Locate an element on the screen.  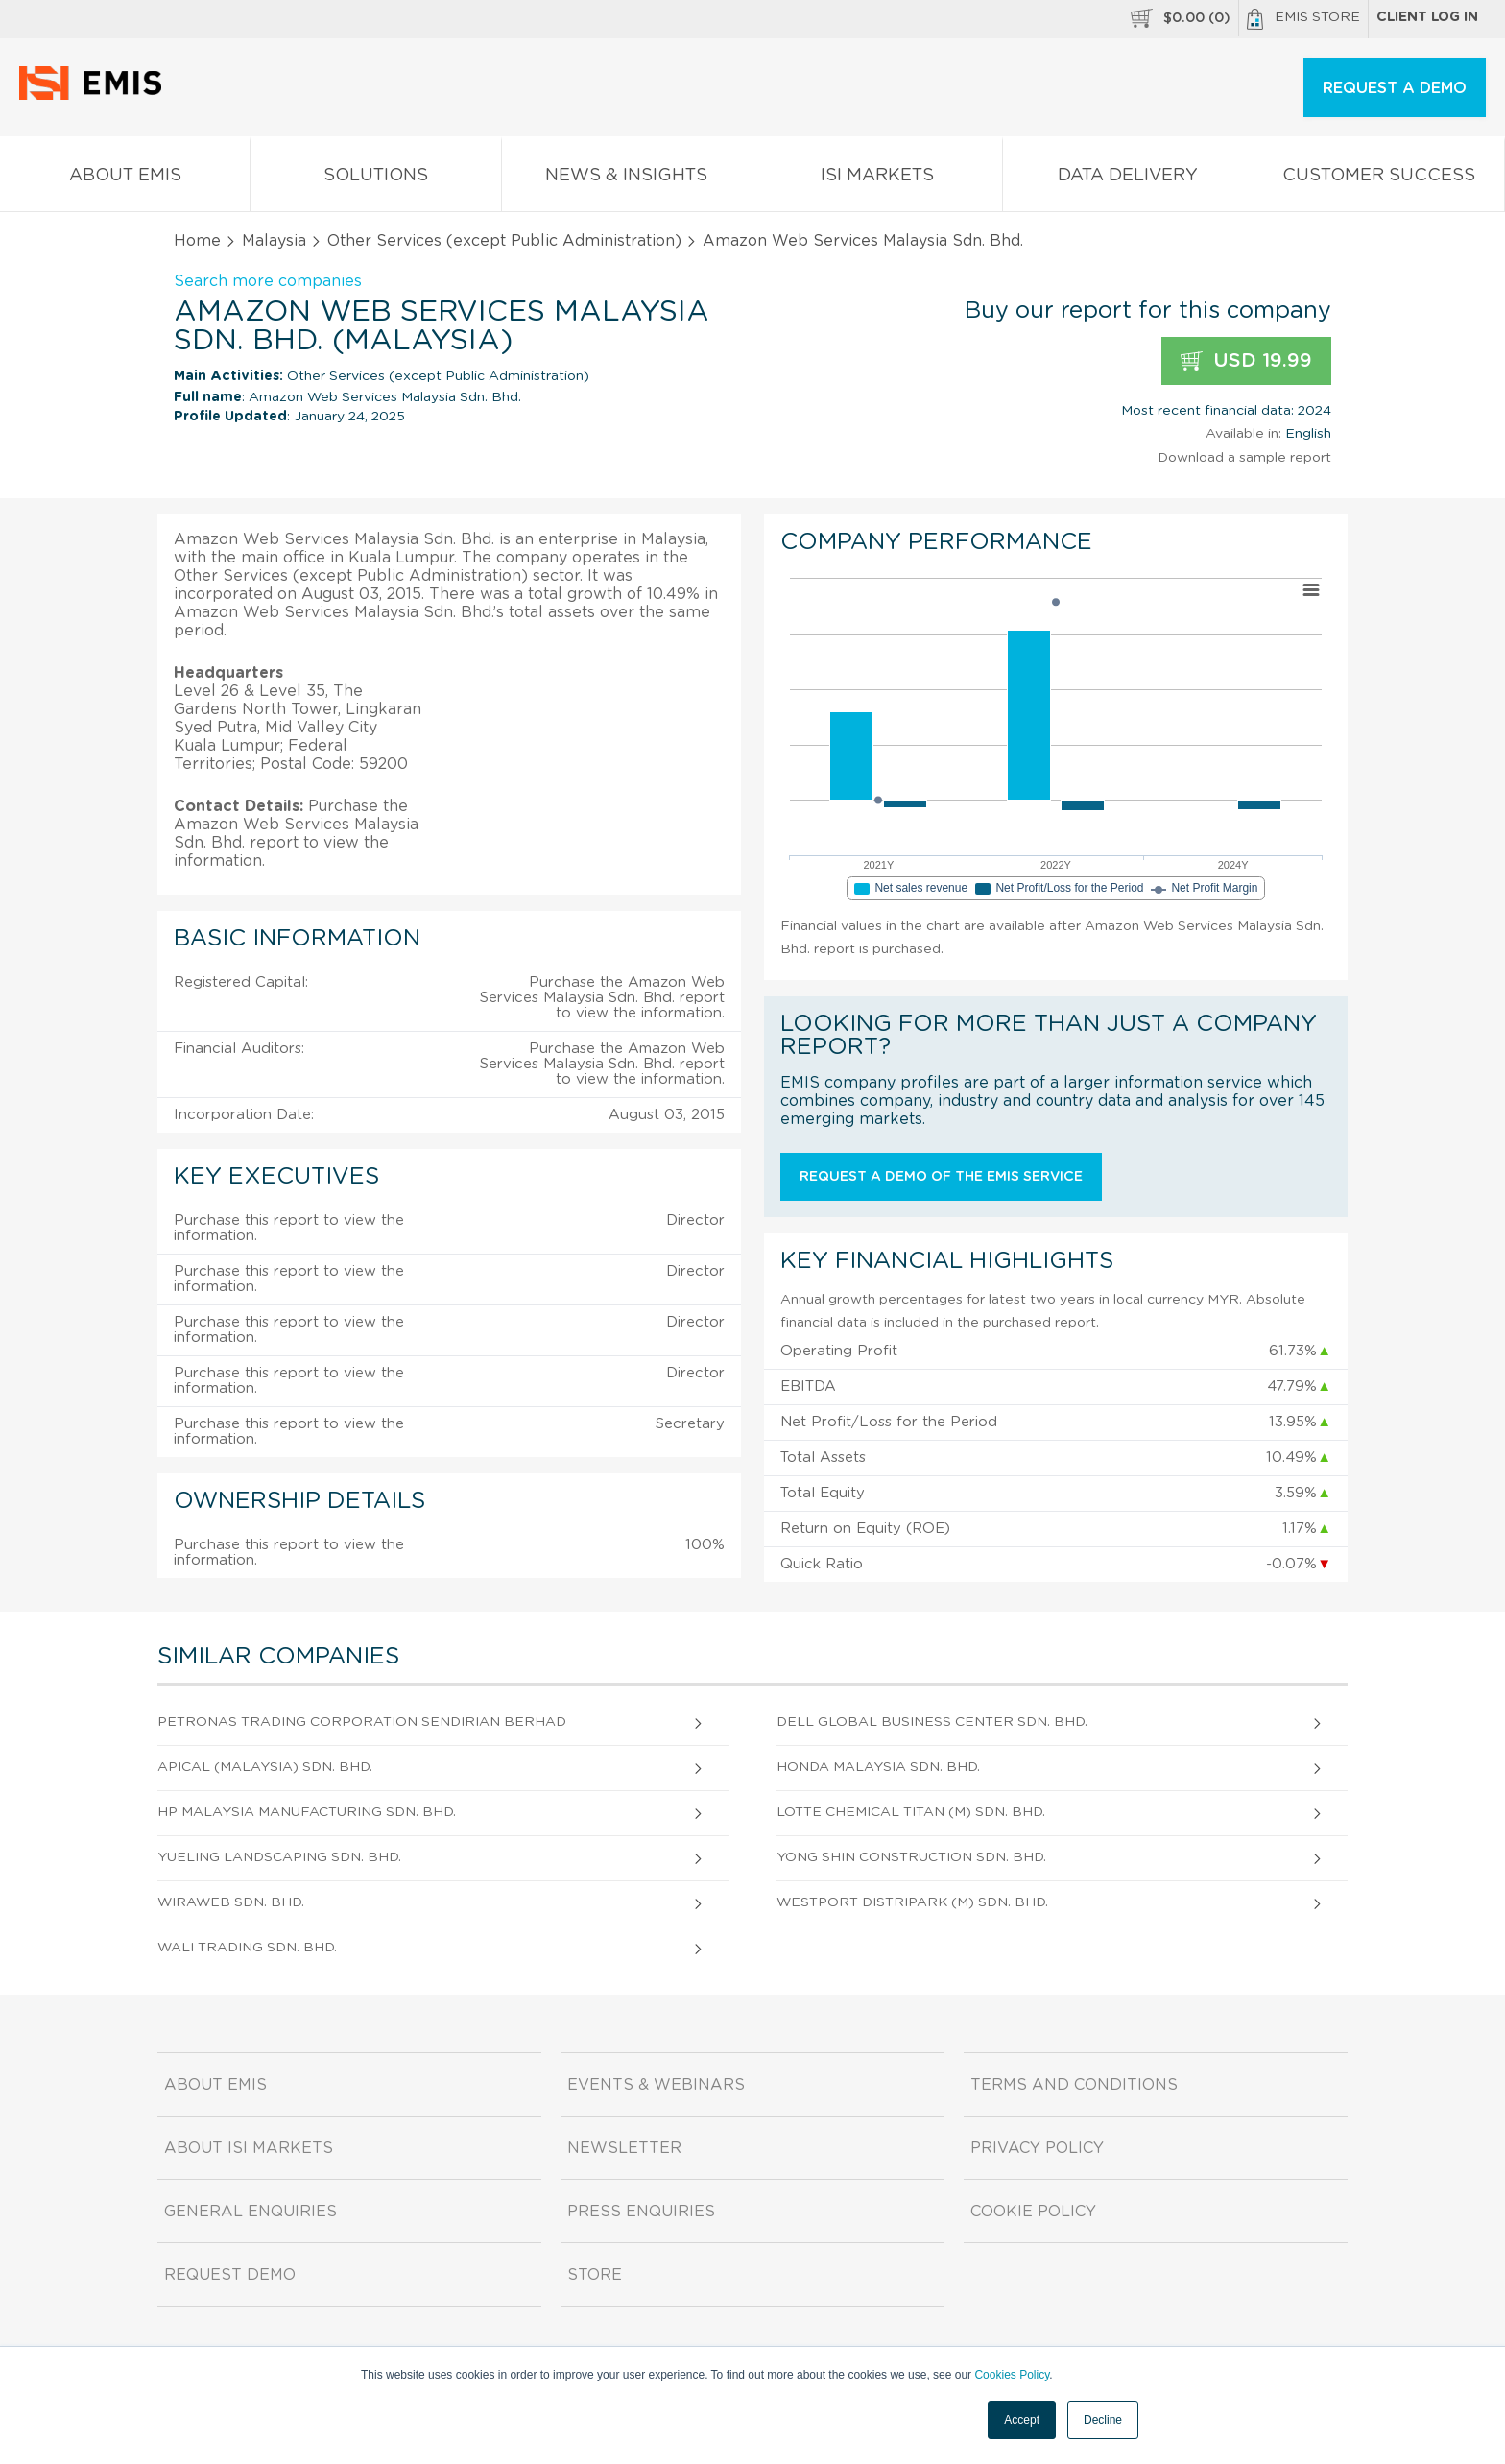
ISI Markets is located at coordinates (877, 179).